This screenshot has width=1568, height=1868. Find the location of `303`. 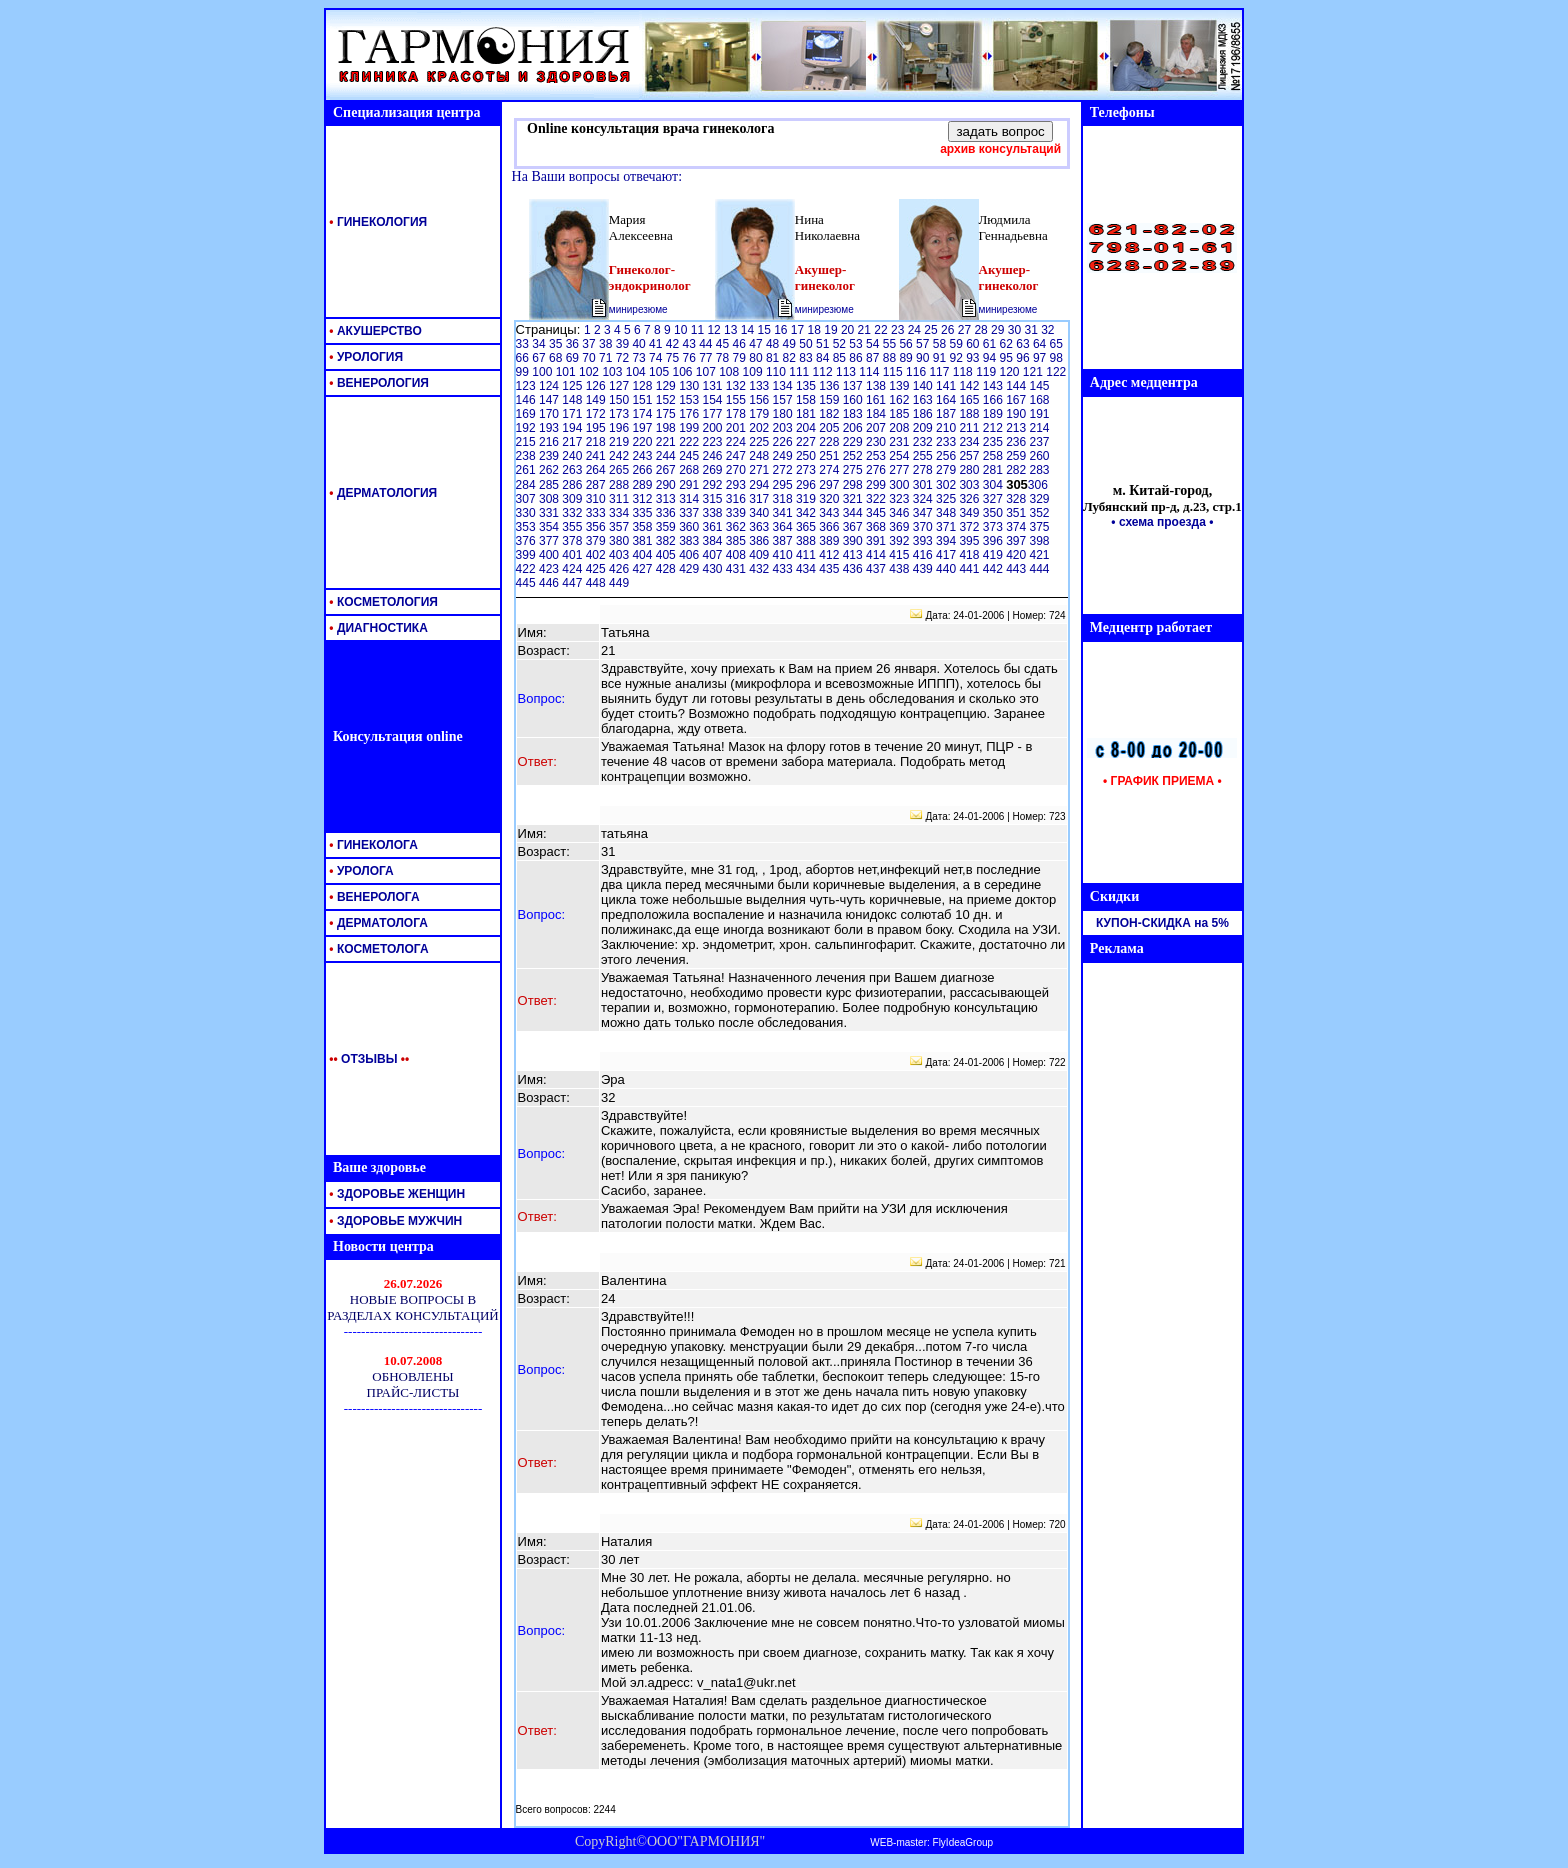

303 is located at coordinates (970, 485).